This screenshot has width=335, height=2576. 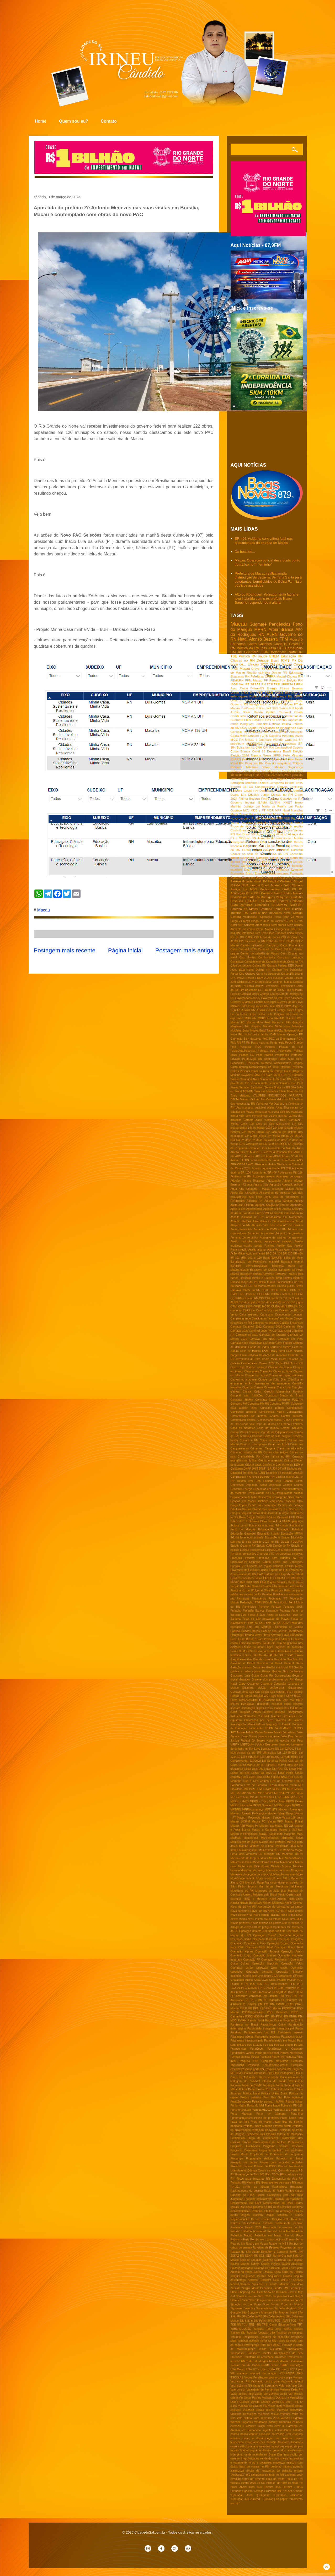 What do you see at coordinates (241, 684) in the screenshot?
I see `Mec` at bounding box center [241, 684].